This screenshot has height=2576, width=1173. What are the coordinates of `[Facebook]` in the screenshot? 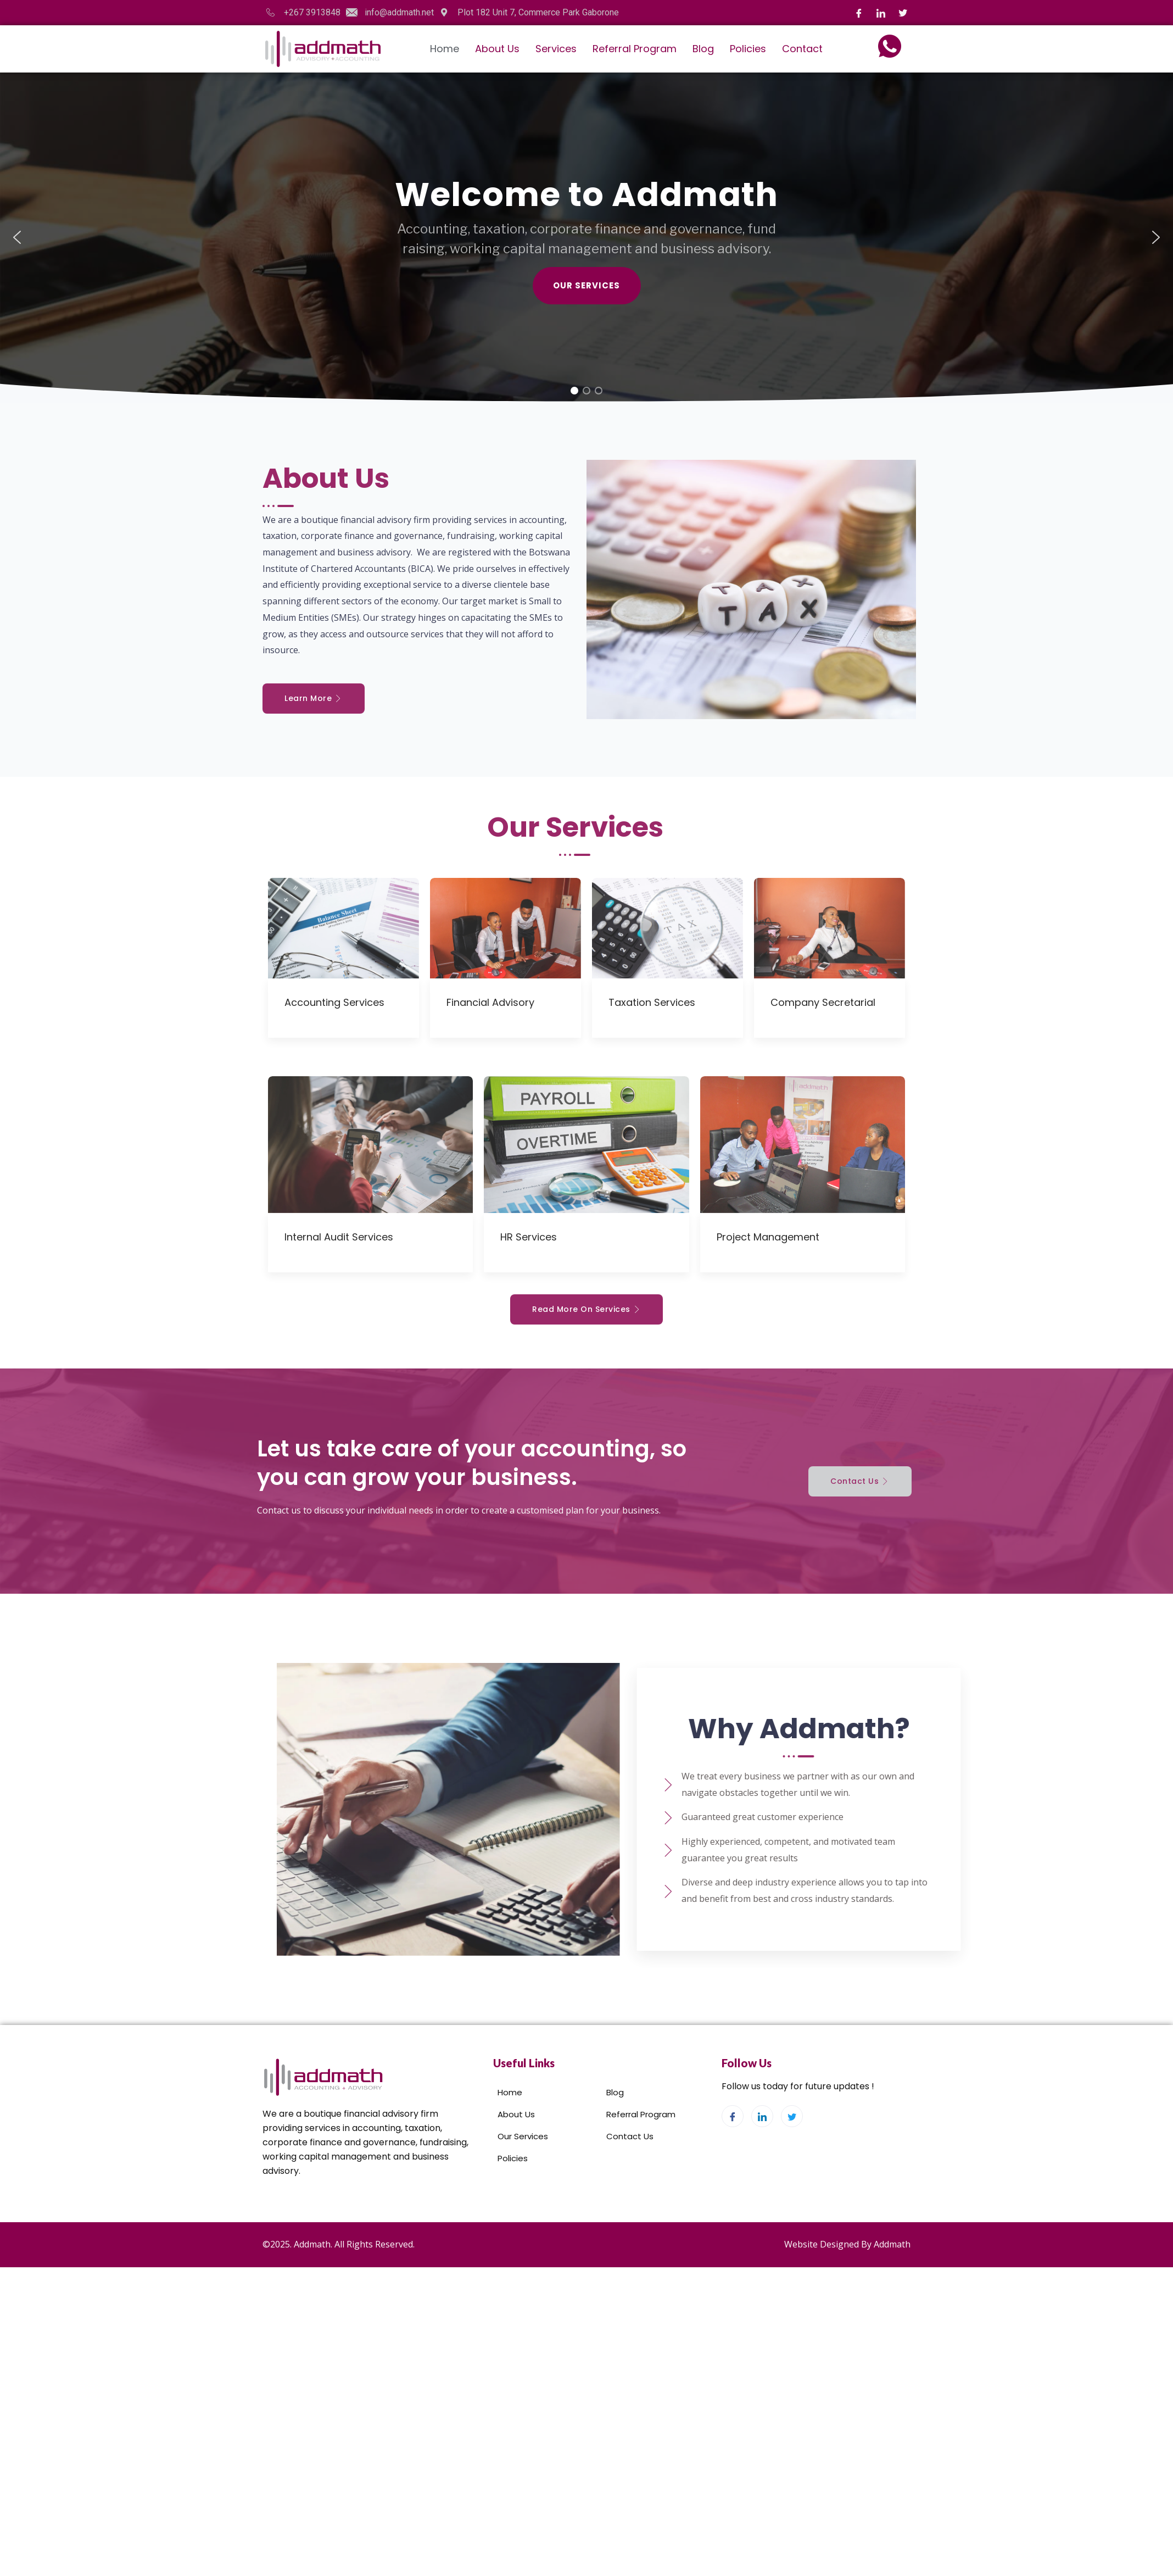 It's located at (858, 12).